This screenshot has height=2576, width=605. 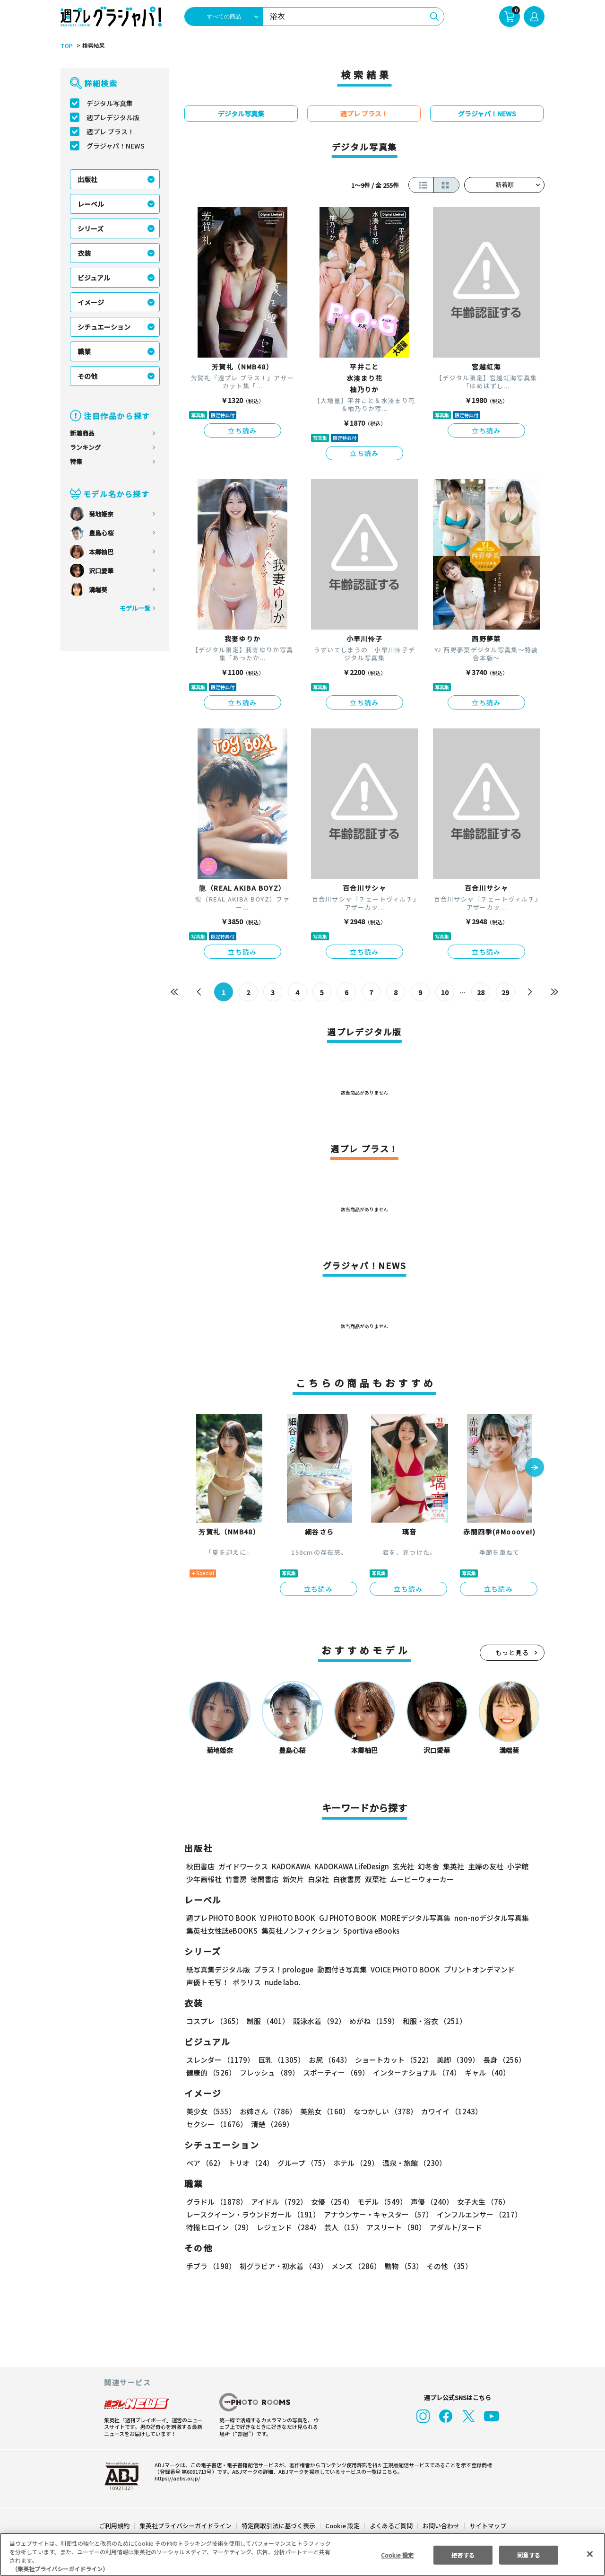 I want to click on 美少女, so click(x=210, y=2111).